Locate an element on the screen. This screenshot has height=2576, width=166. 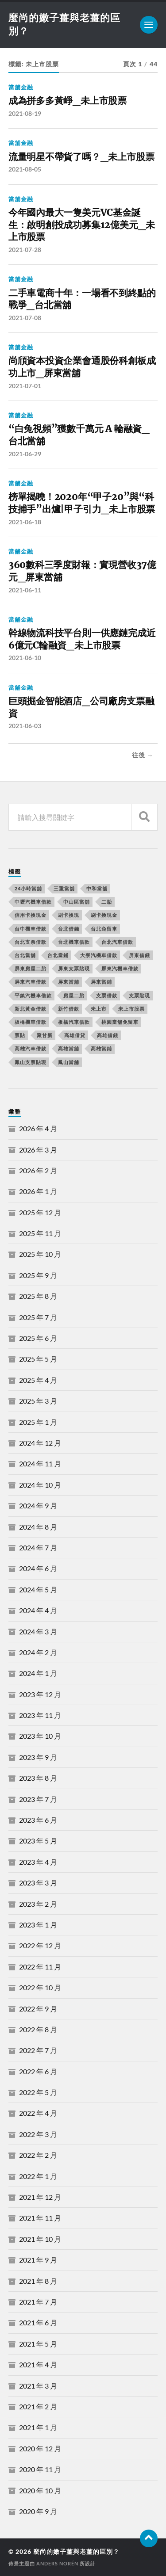
刷卡換現金 [刷卡換現金 (725 個項目)] is located at coordinates (104, 915).